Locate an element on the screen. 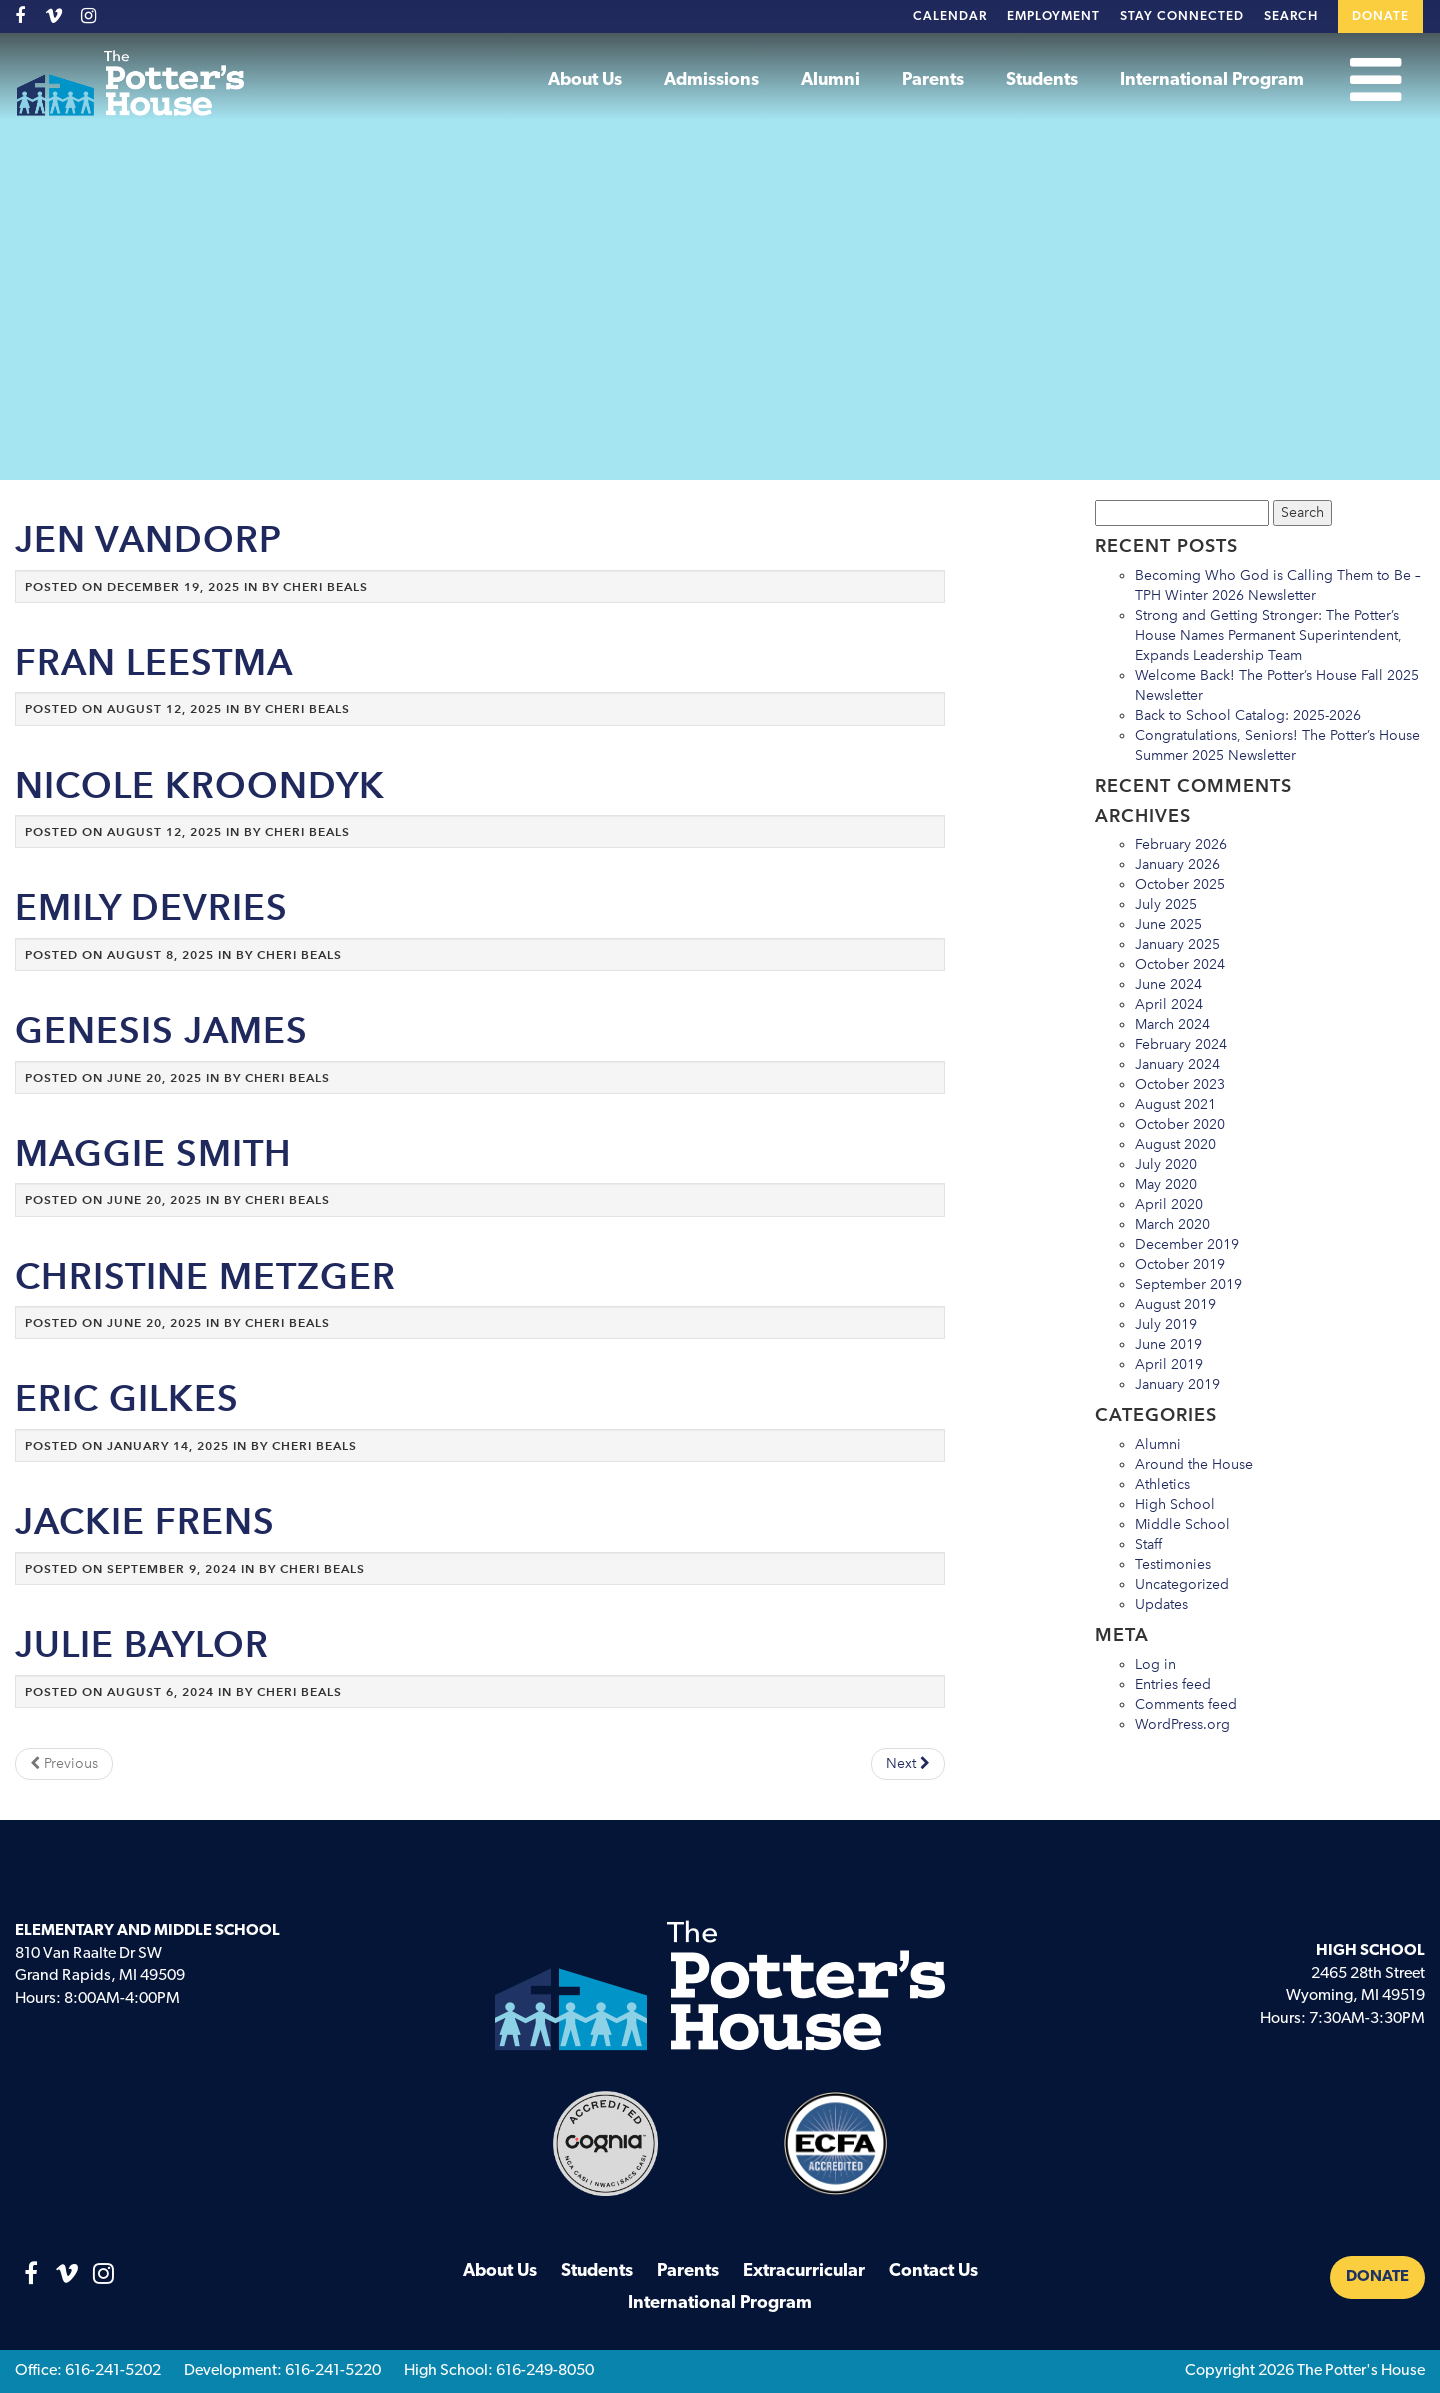 This screenshot has height=2393, width=1440. Testimonies is located at coordinates (1173, 1564).